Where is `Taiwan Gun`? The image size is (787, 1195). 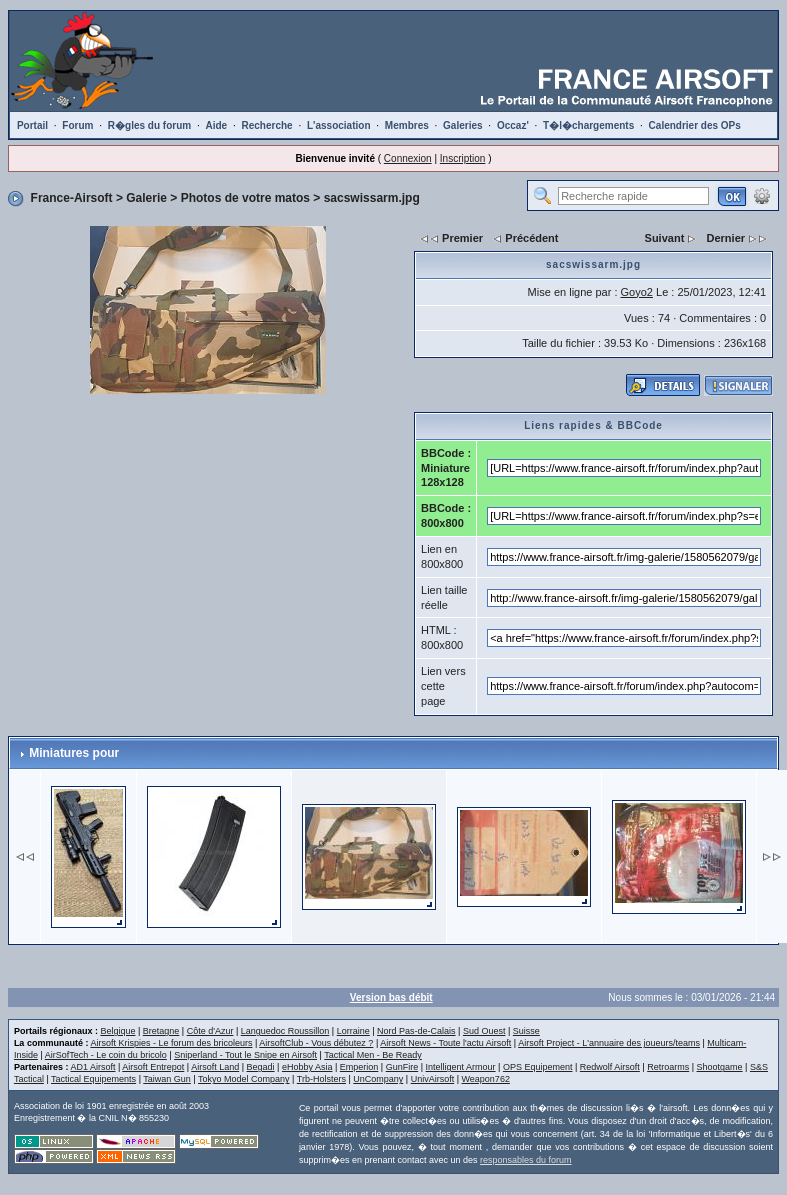 Taiwan Gun is located at coordinates (167, 1079).